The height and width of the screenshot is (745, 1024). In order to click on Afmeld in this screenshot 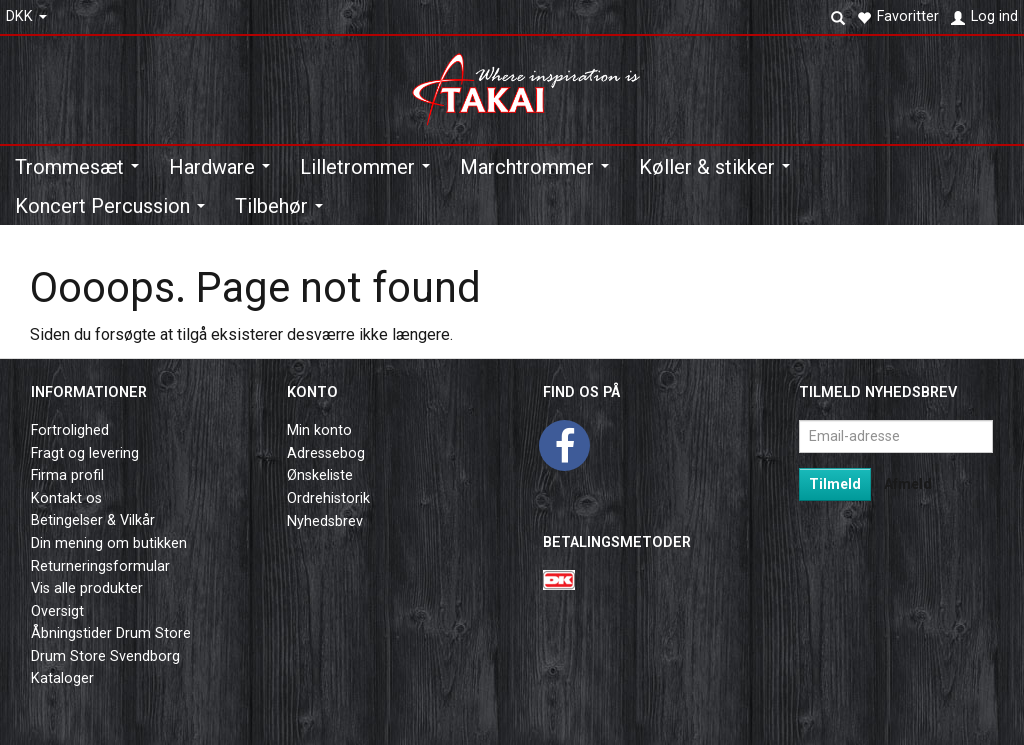, I will do `click(908, 484)`.